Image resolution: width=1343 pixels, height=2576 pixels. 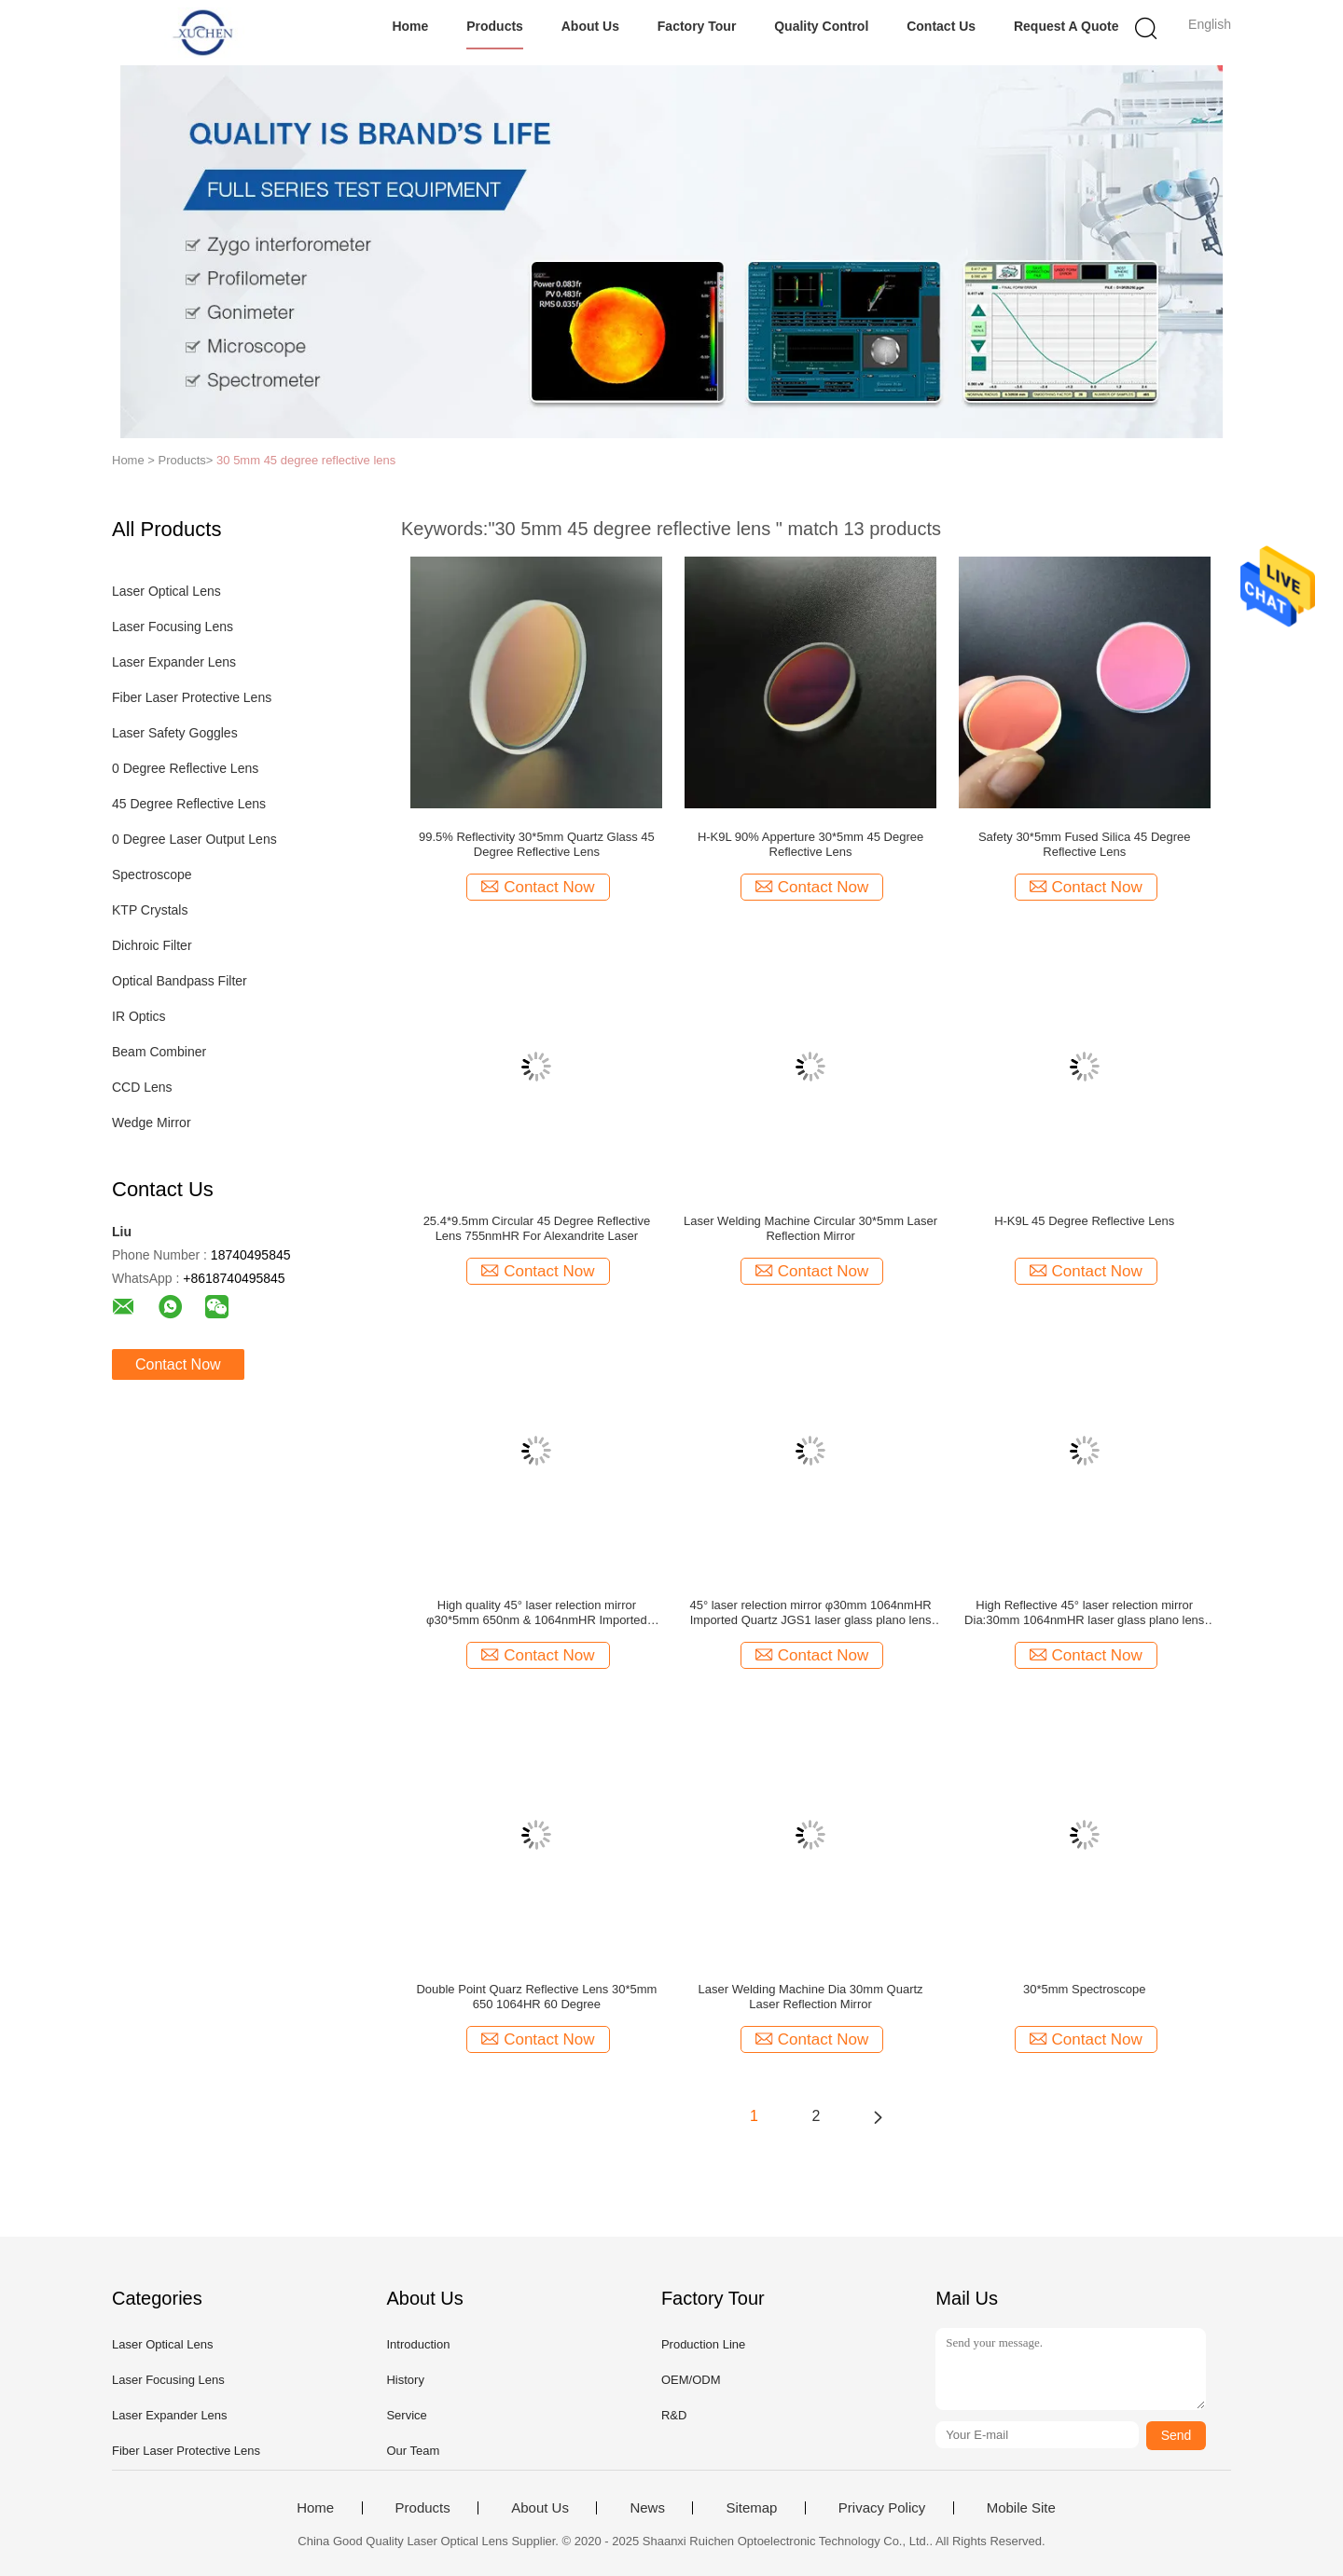 I want to click on Laser Safety Goggles, so click(x=175, y=732).